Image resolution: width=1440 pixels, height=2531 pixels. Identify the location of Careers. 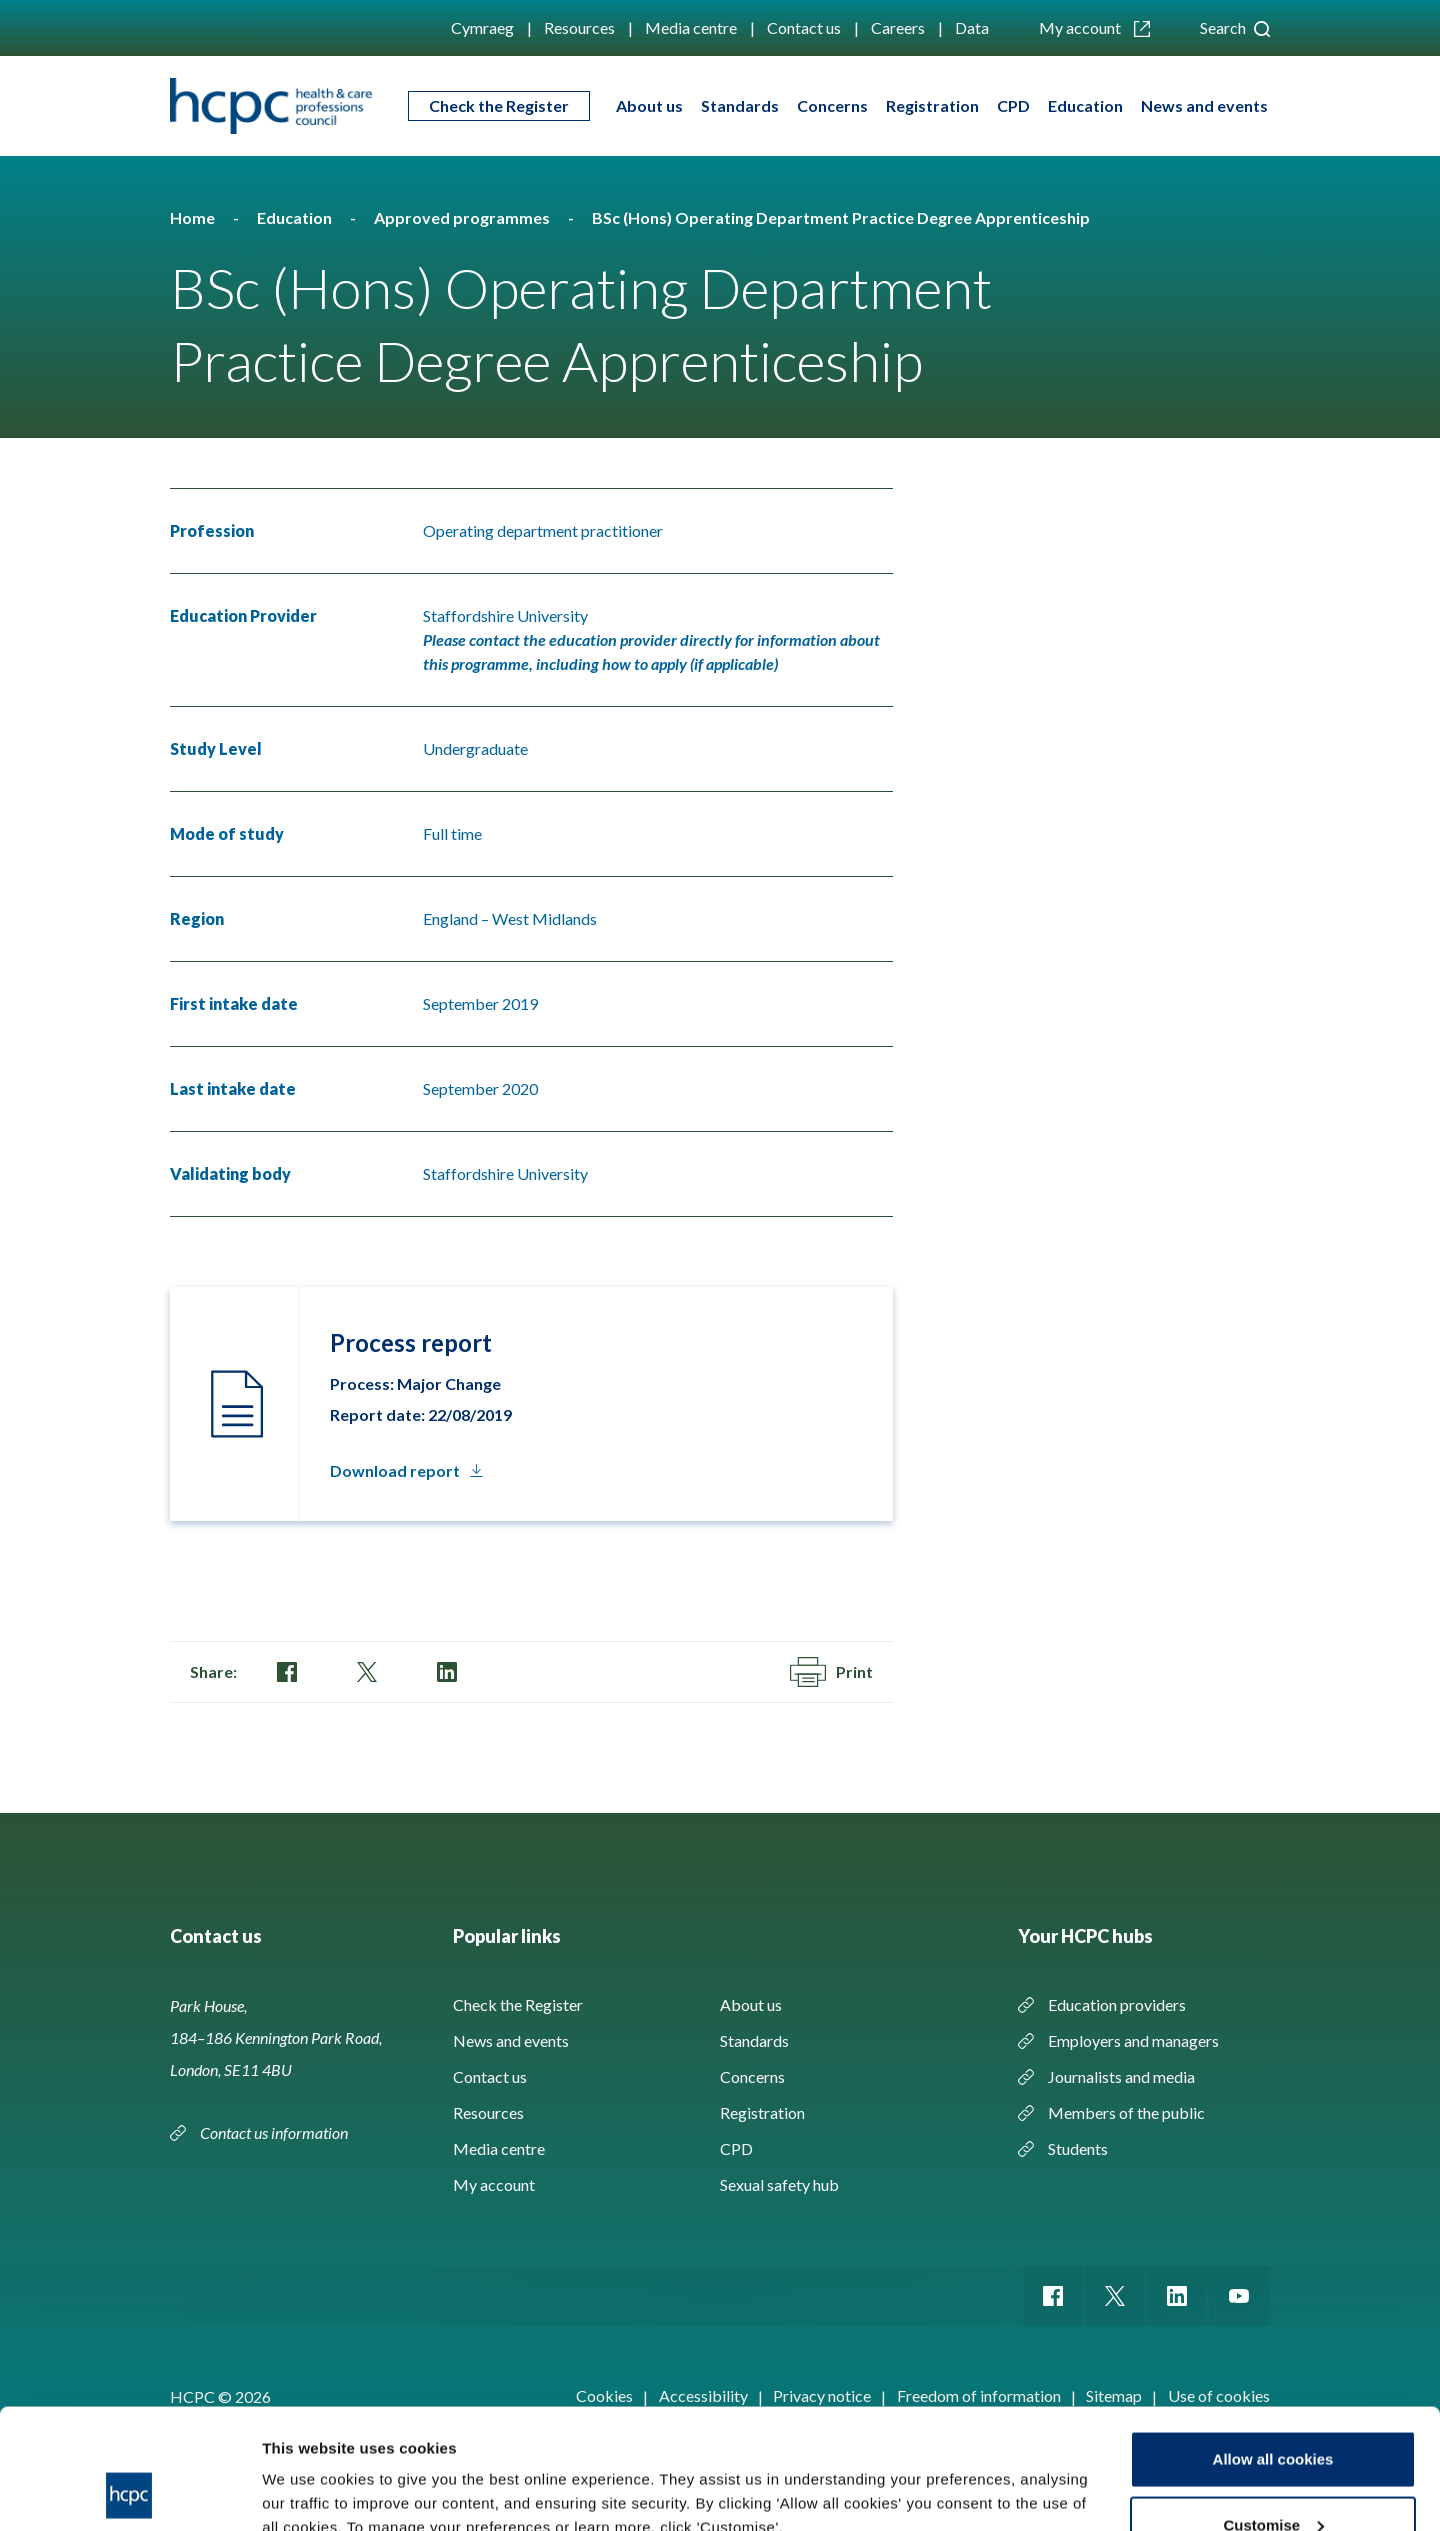
(898, 27).